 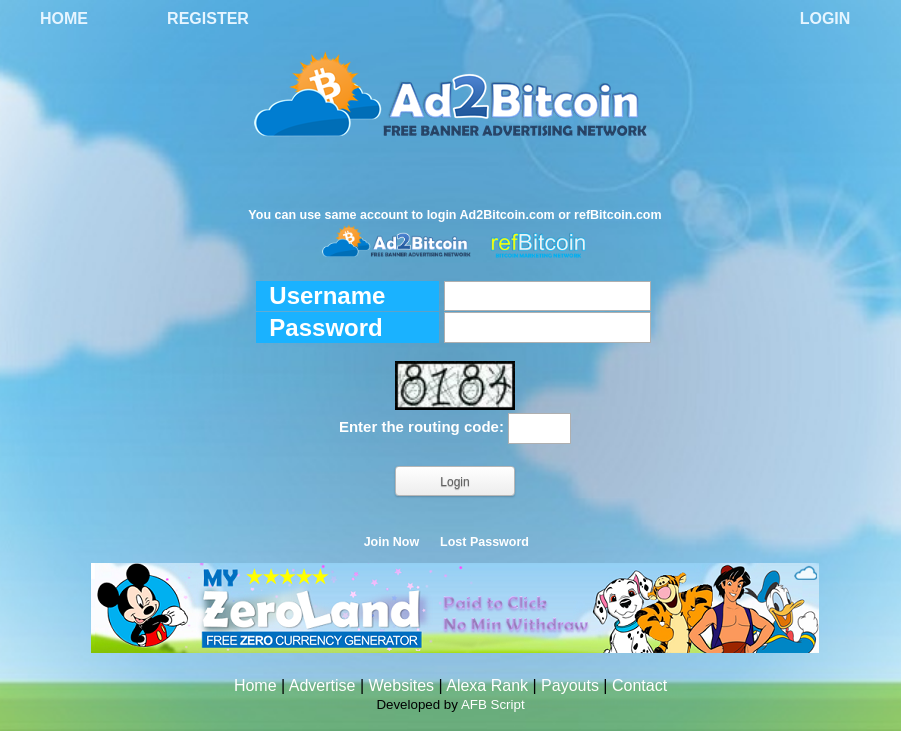 I want to click on Advertise, so click(x=322, y=685).